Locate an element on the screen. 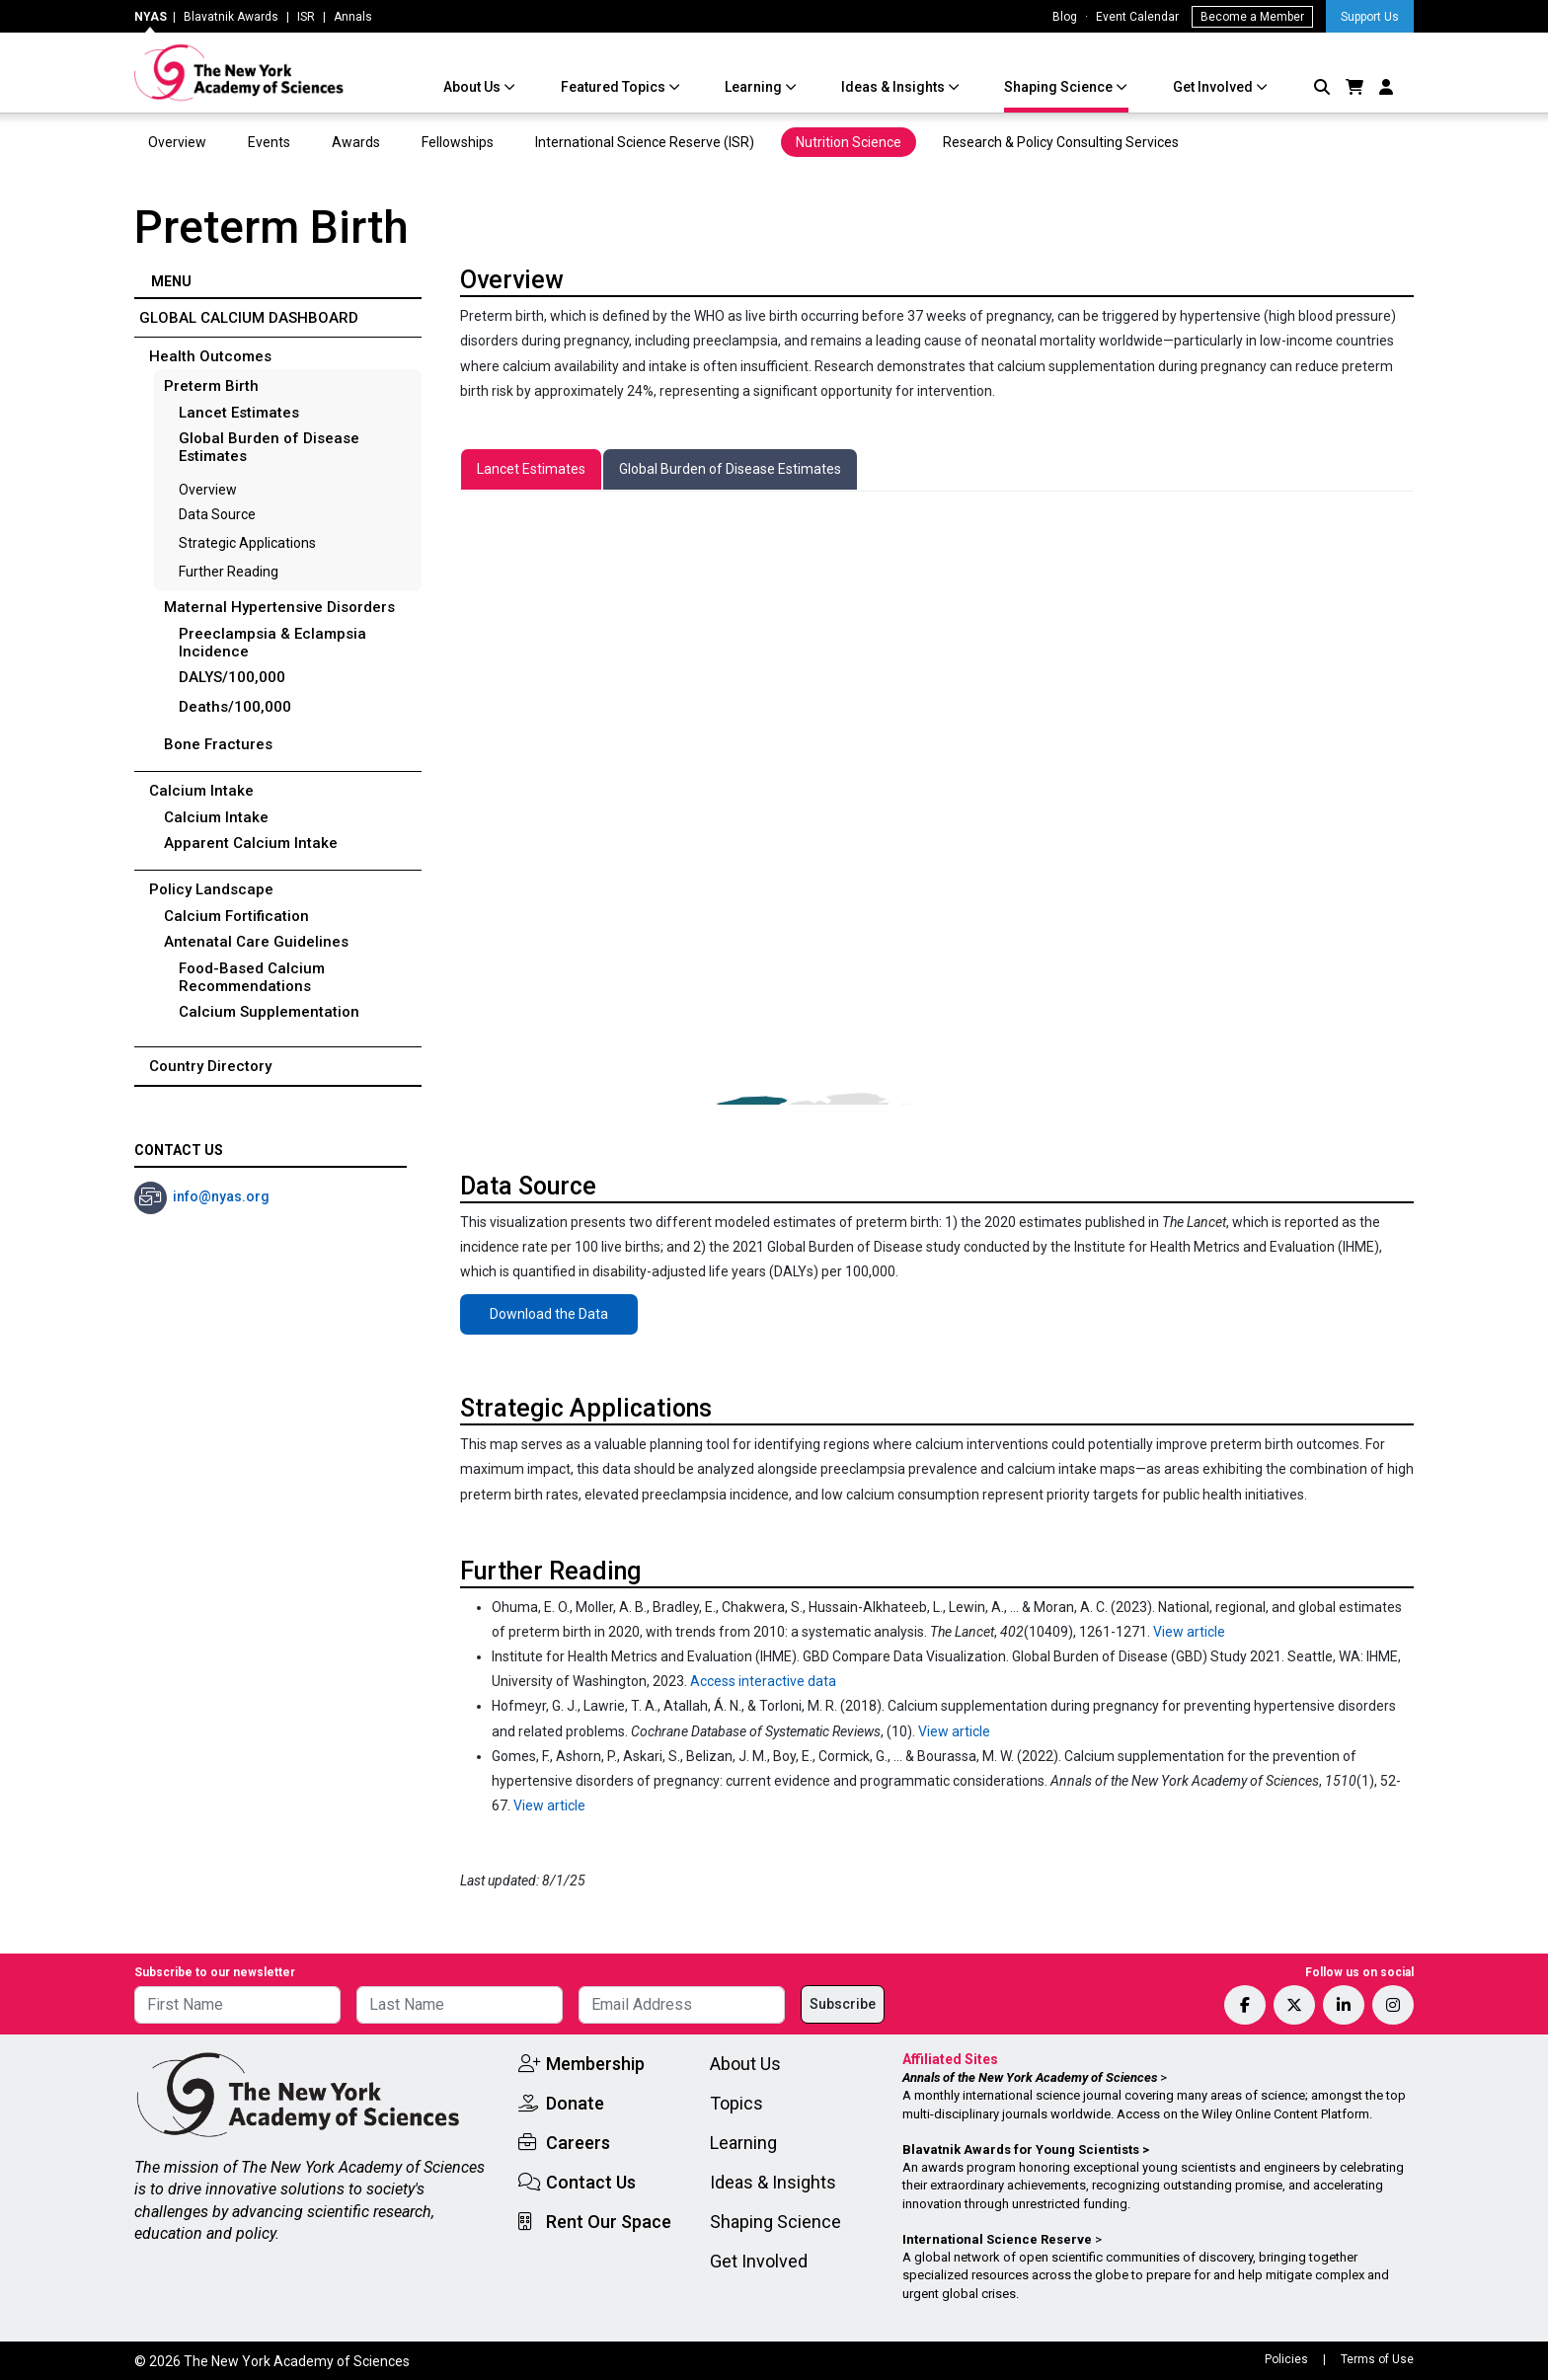 The width and height of the screenshot is (1548, 2380). Annals is located at coordinates (353, 17).